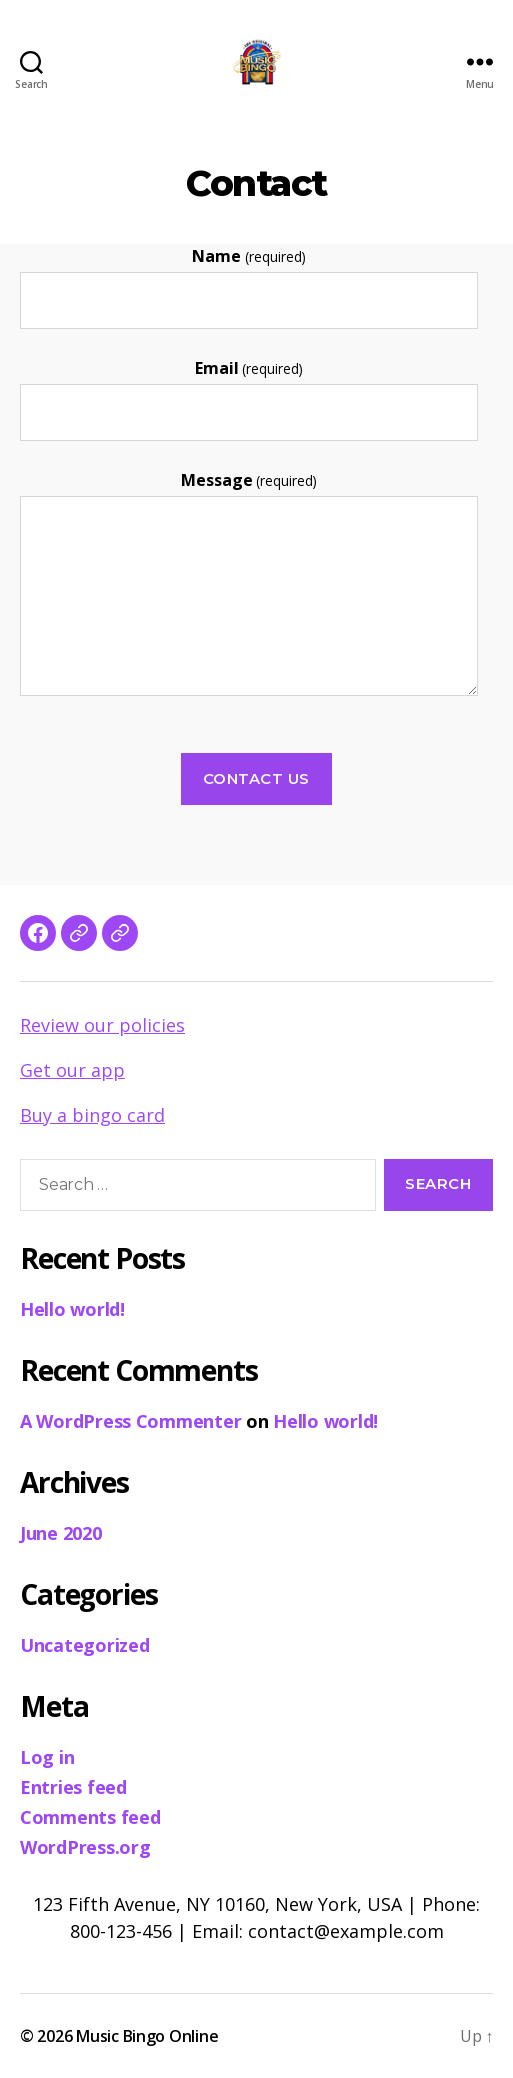 This screenshot has width=513, height=2078. Describe the element at coordinates (102, 1025) in the screenshot. I see `Review our policies` at that location.